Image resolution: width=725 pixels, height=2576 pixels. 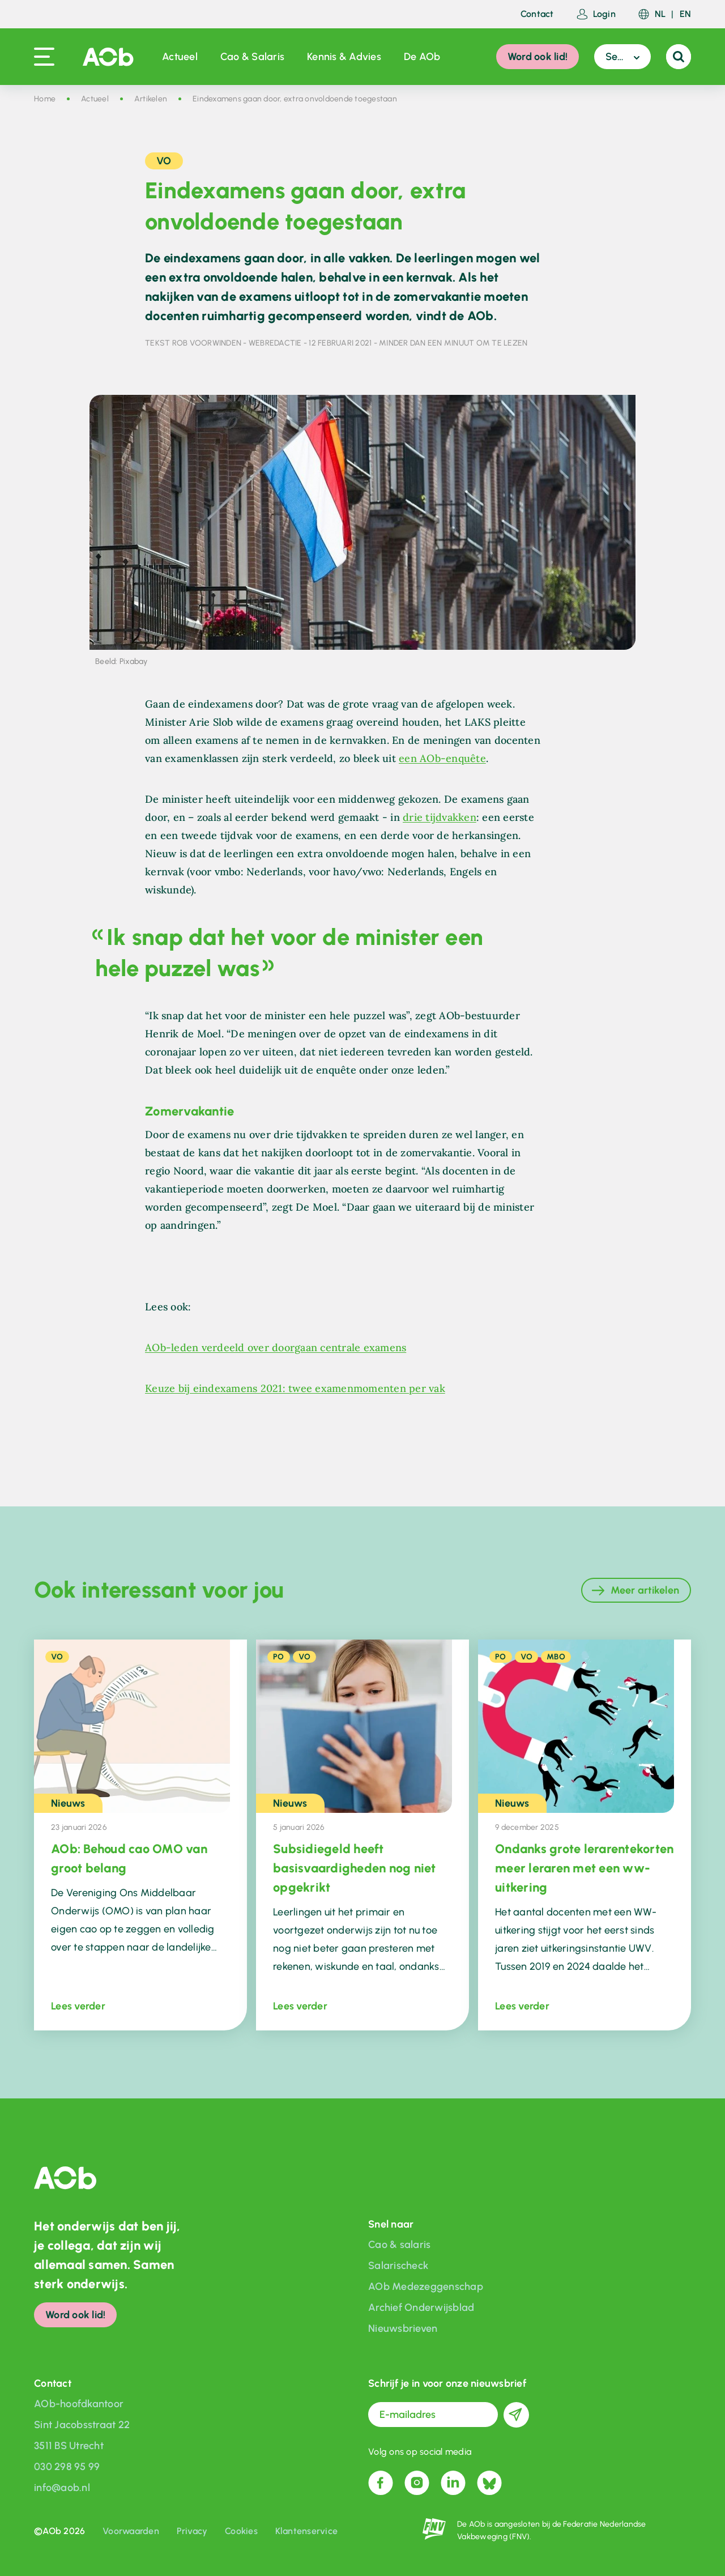 What do you see at coordinates (78, 2404) in the screenshot?
I see `AOb-hoofdkantoor` at bounding box center [78, 2404].